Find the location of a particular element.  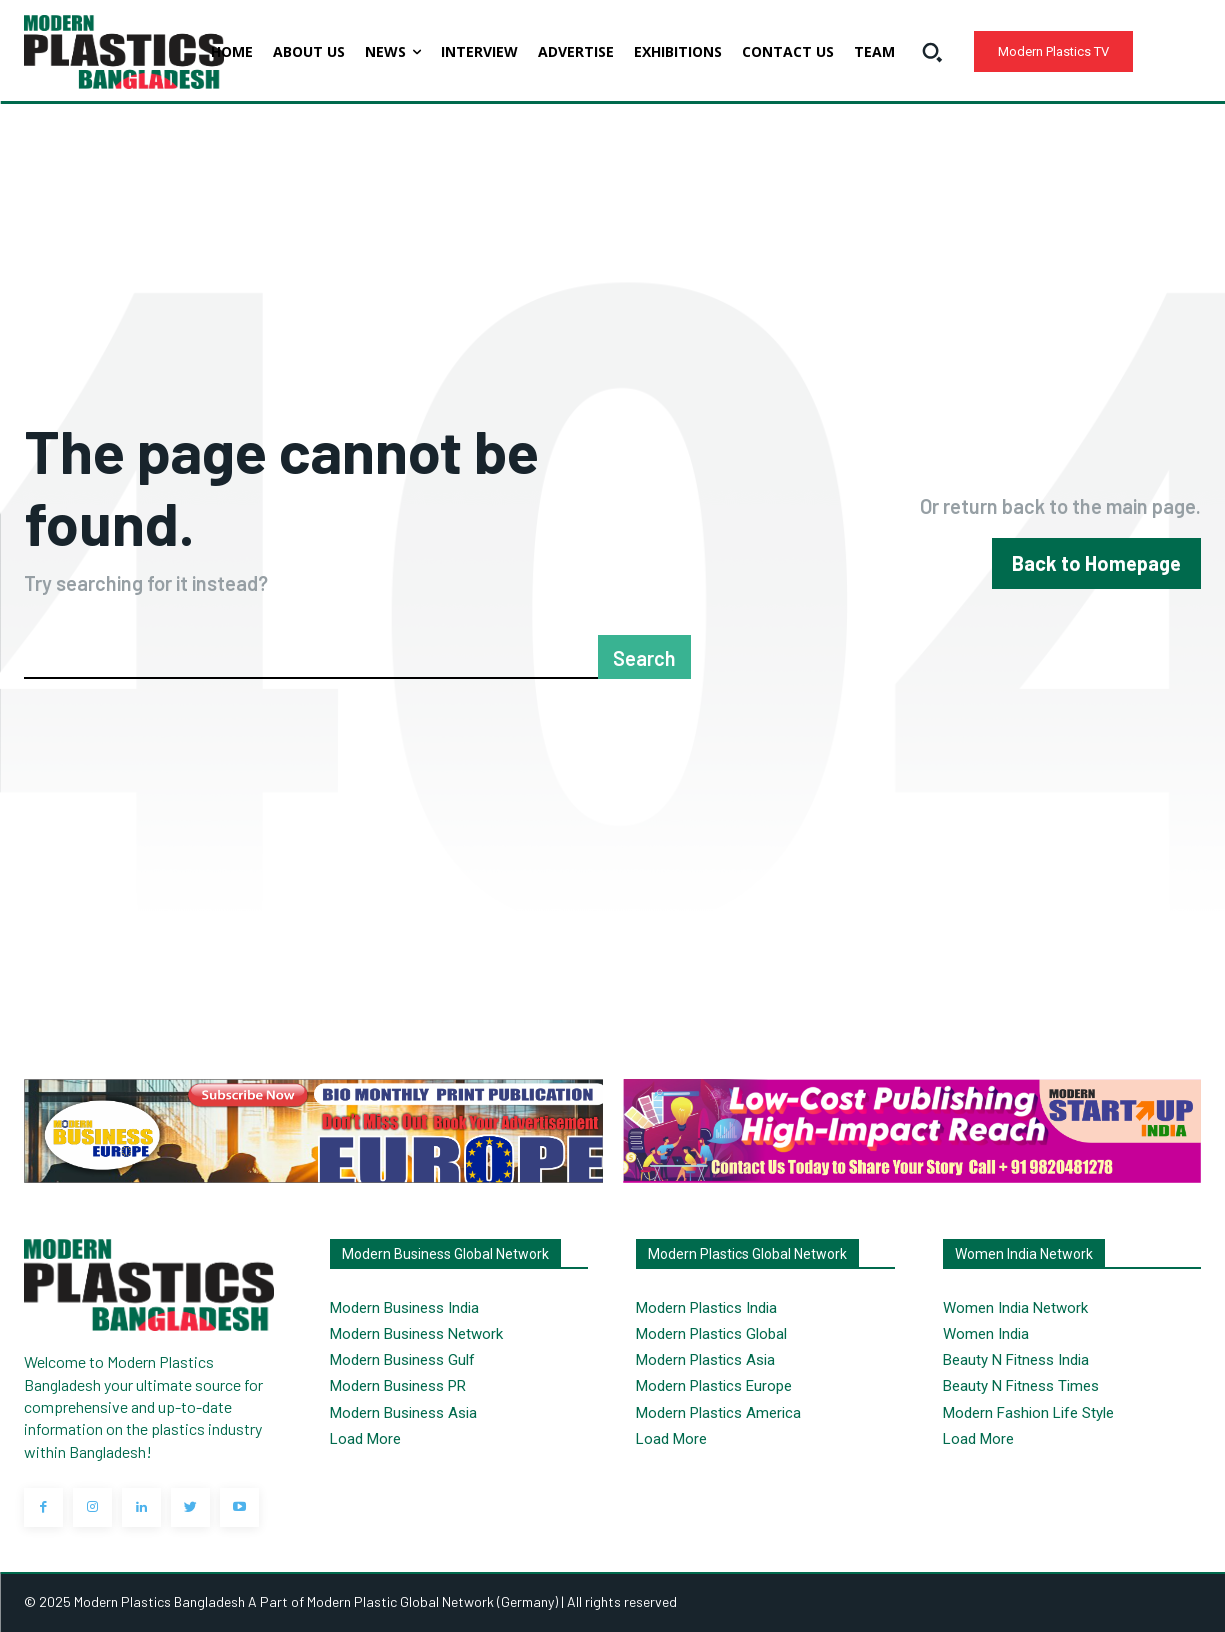

Modern Plastics Global is located at coordinates (711, 1334).